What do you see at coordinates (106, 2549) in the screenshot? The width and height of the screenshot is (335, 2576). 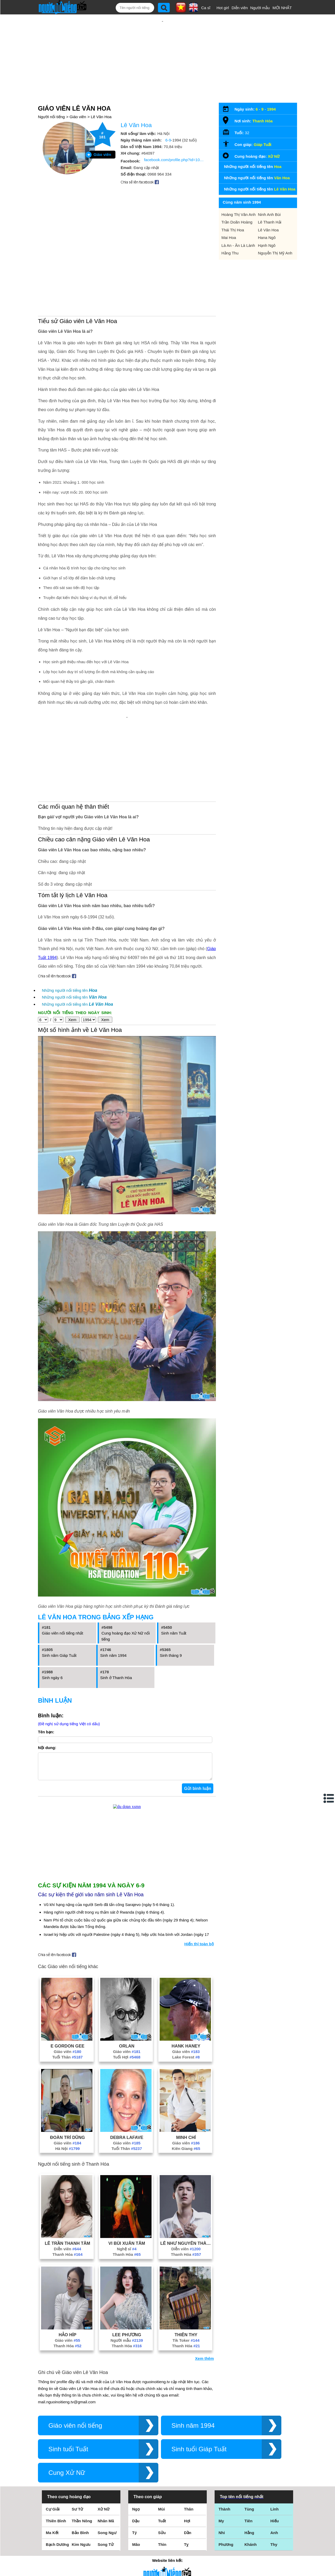 I see `Song Tử` at bounding box center [106, 2549].